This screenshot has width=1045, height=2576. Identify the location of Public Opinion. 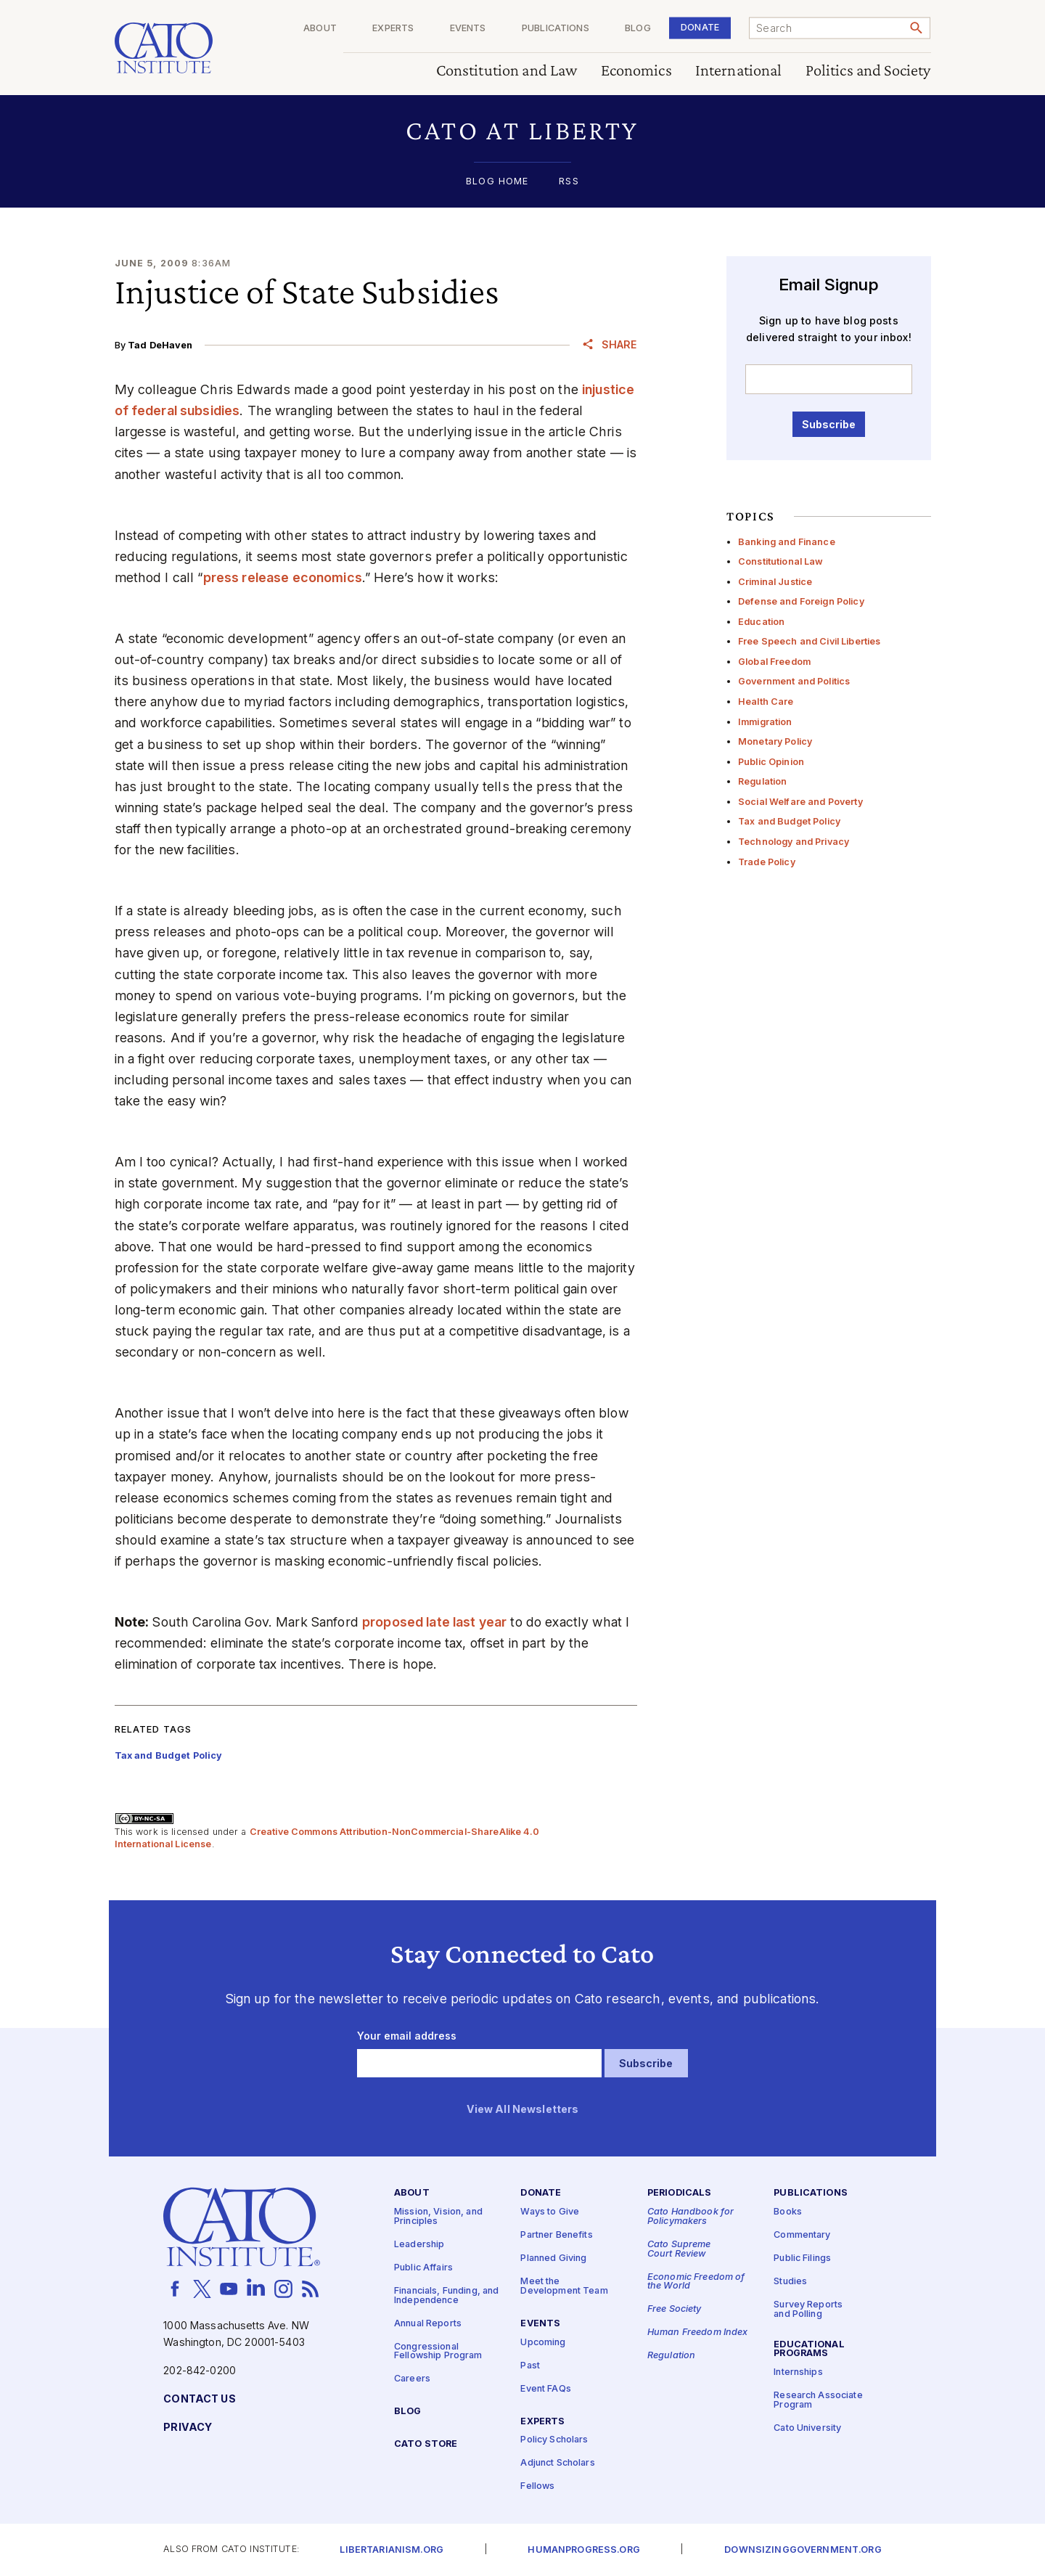
(771, 761).